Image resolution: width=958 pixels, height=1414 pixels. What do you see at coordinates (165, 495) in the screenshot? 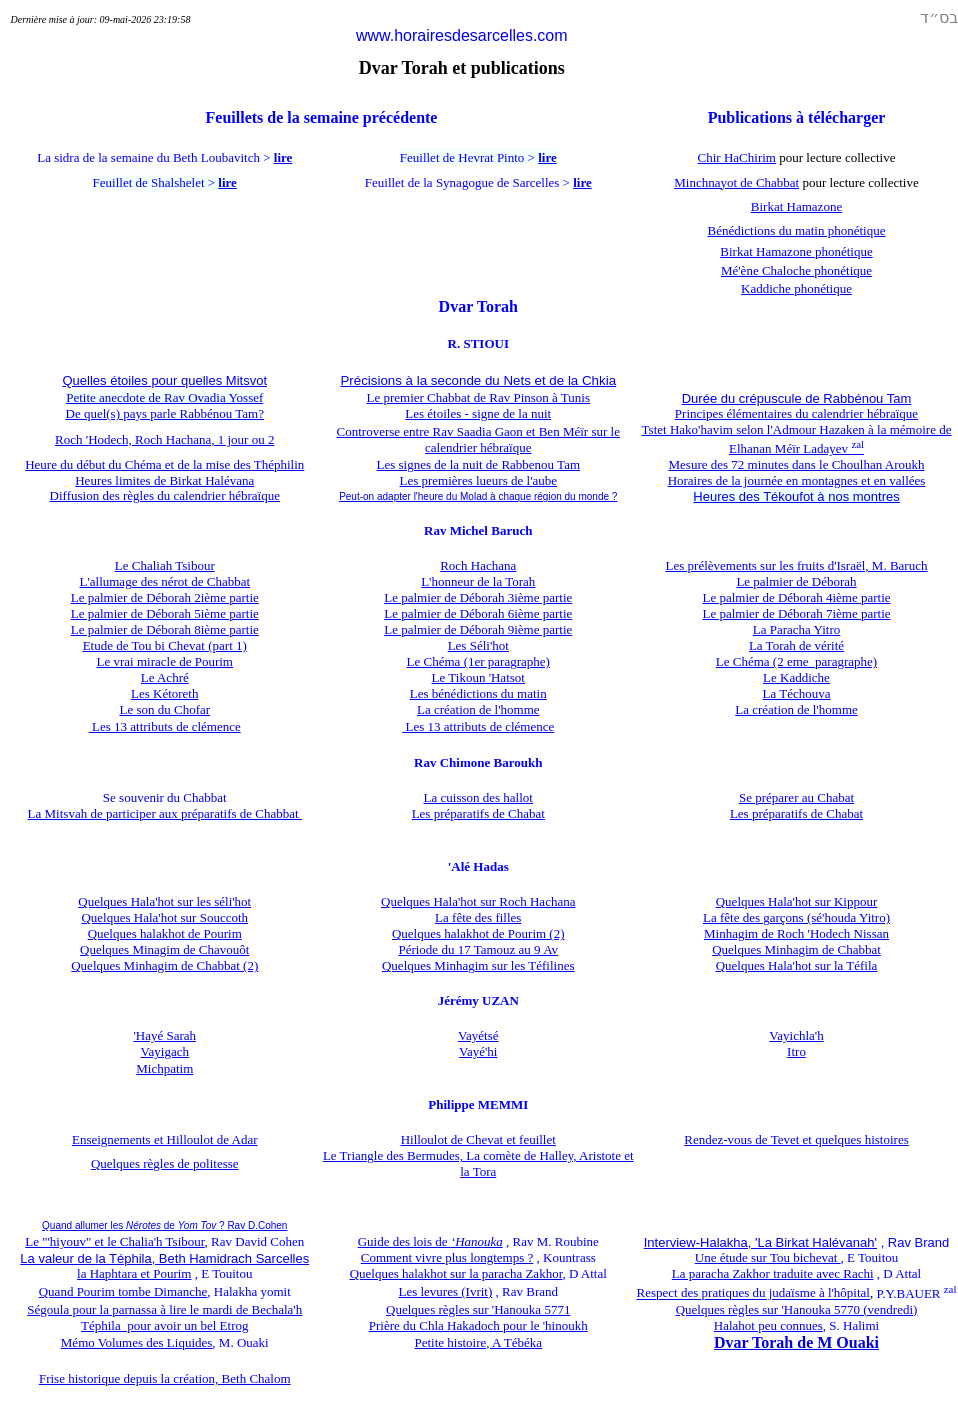
I see `Diffusion des règles du calendrier hébraïque` at bounding box center [165, 495].